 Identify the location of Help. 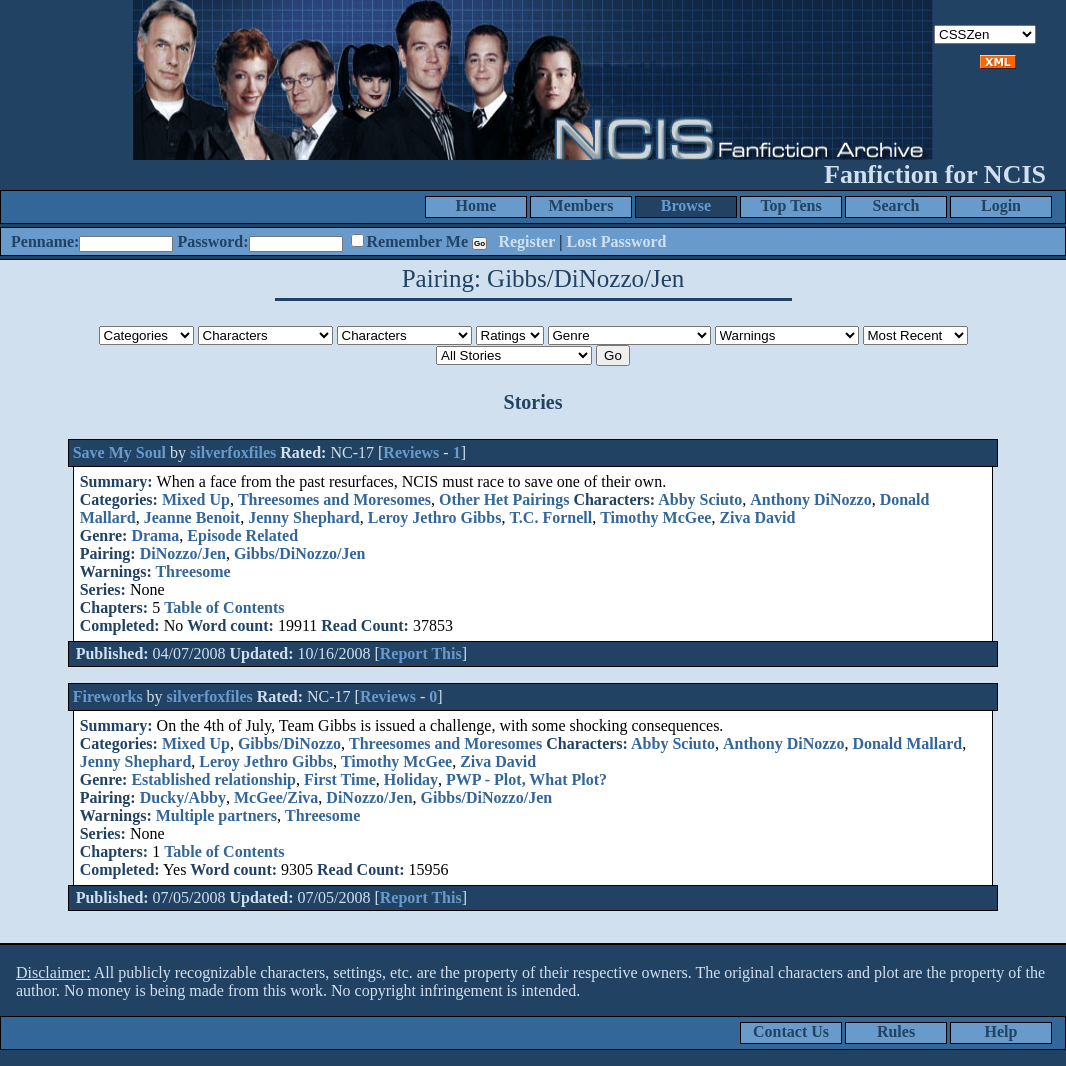
(1001, 1031).